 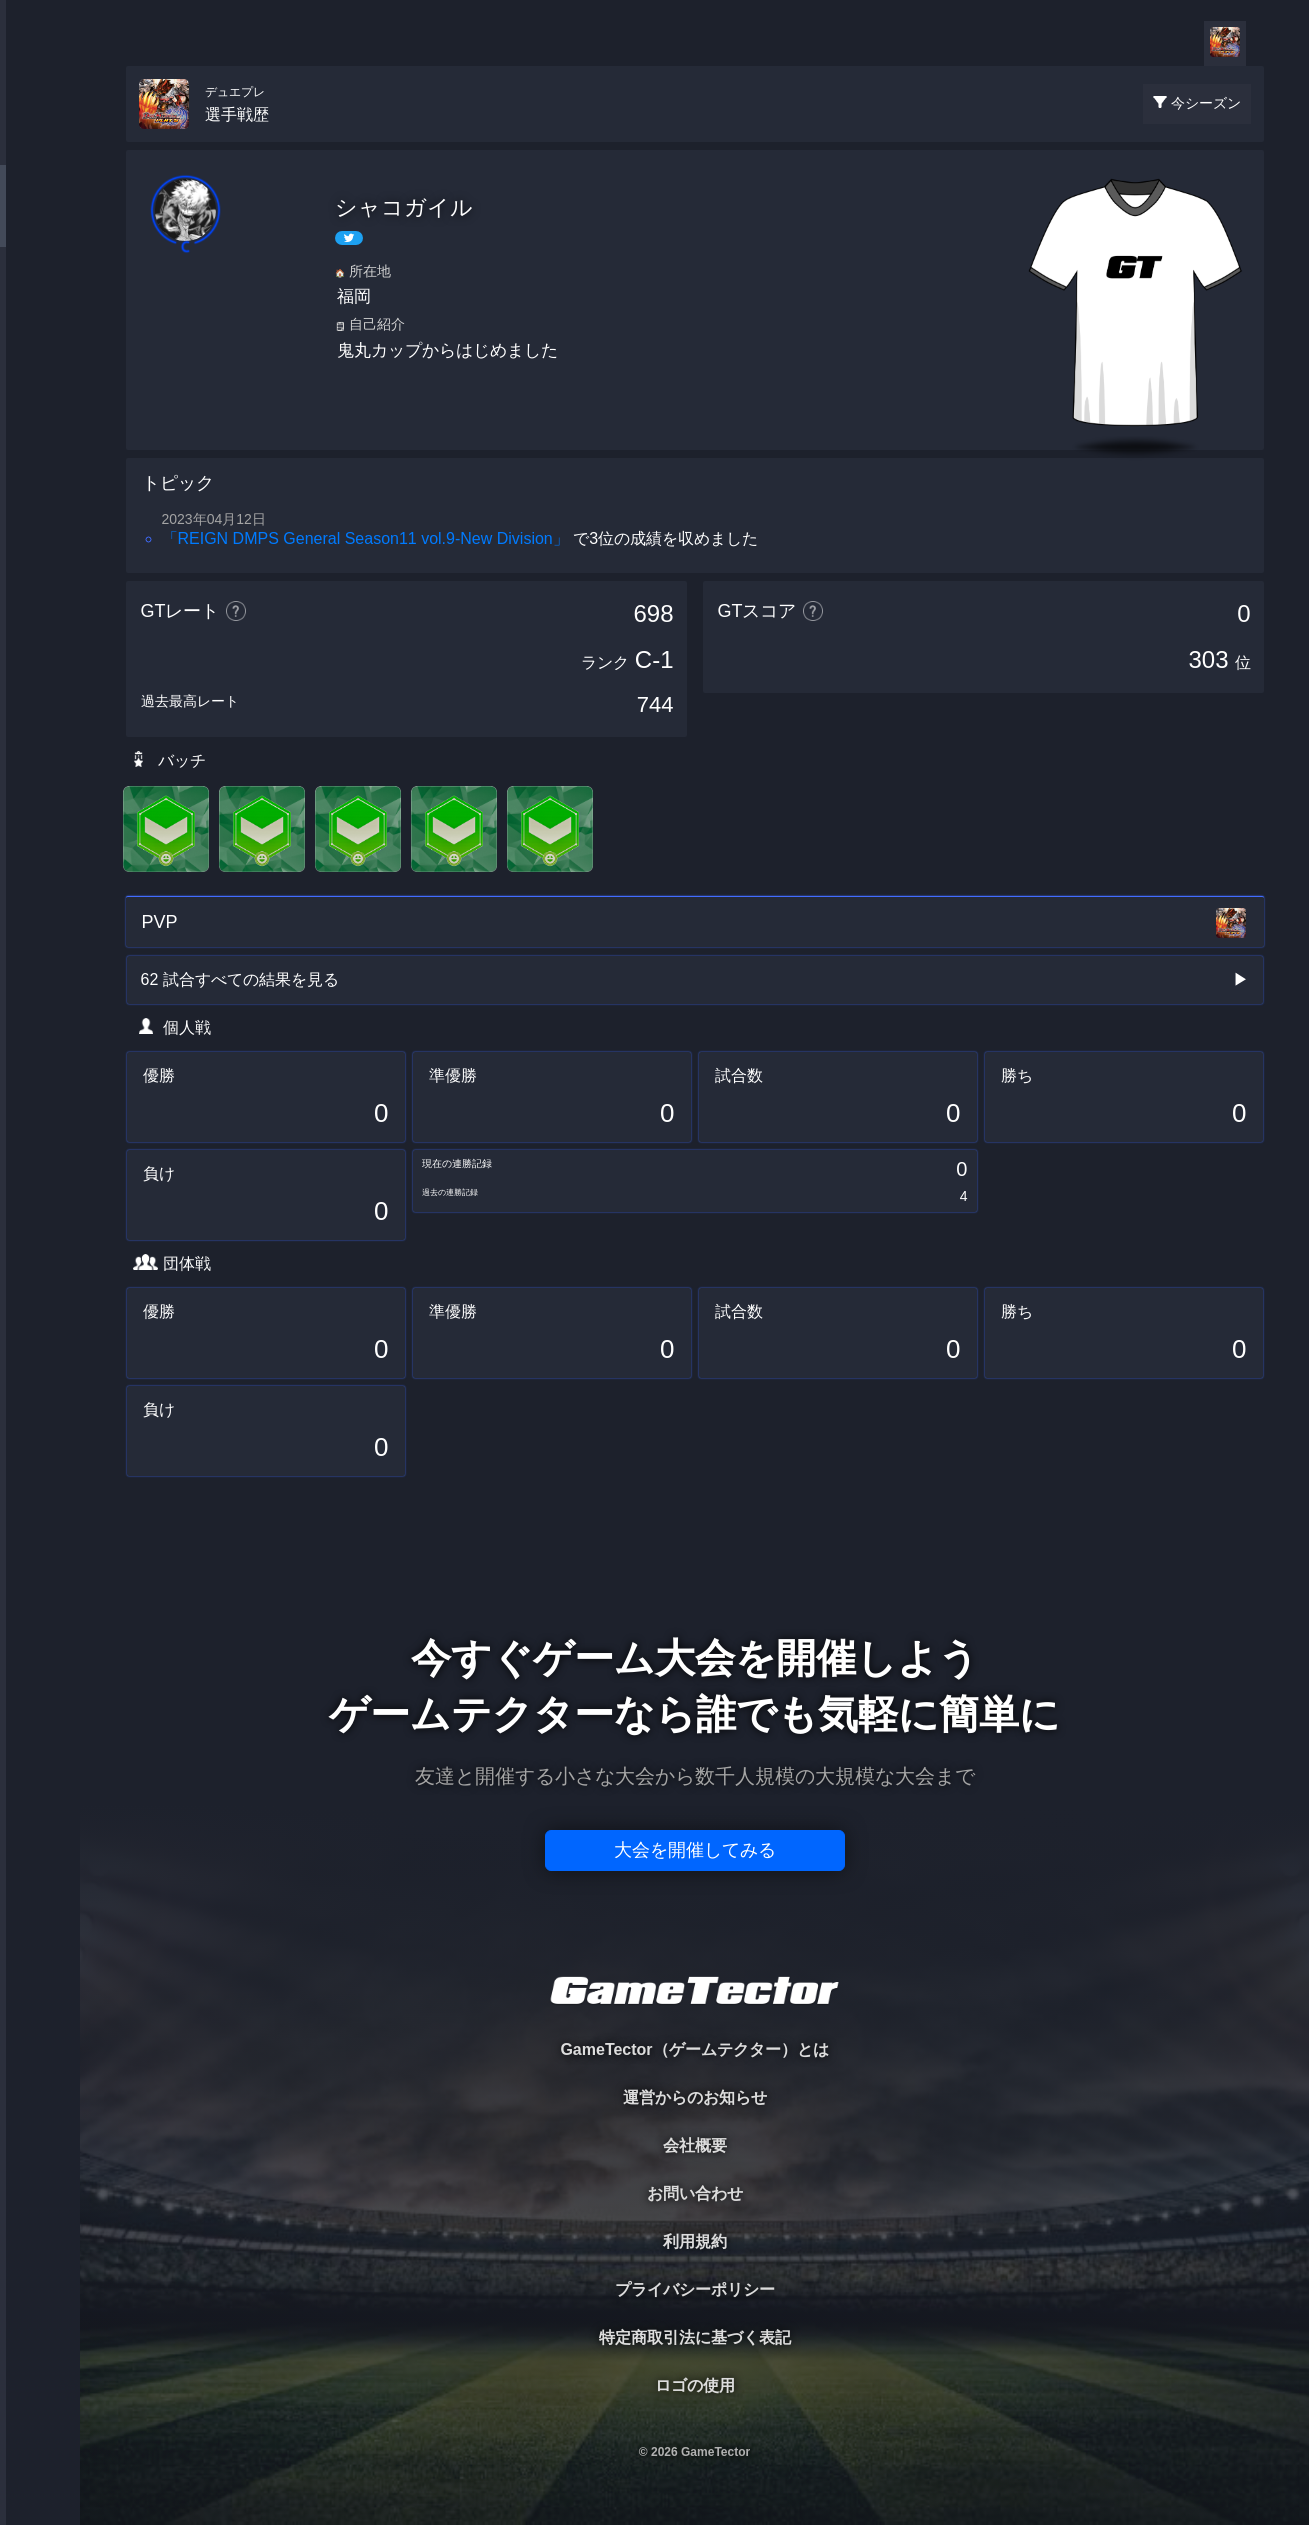 I want to click on TOURNAMENT, so click(x=39, y=141).